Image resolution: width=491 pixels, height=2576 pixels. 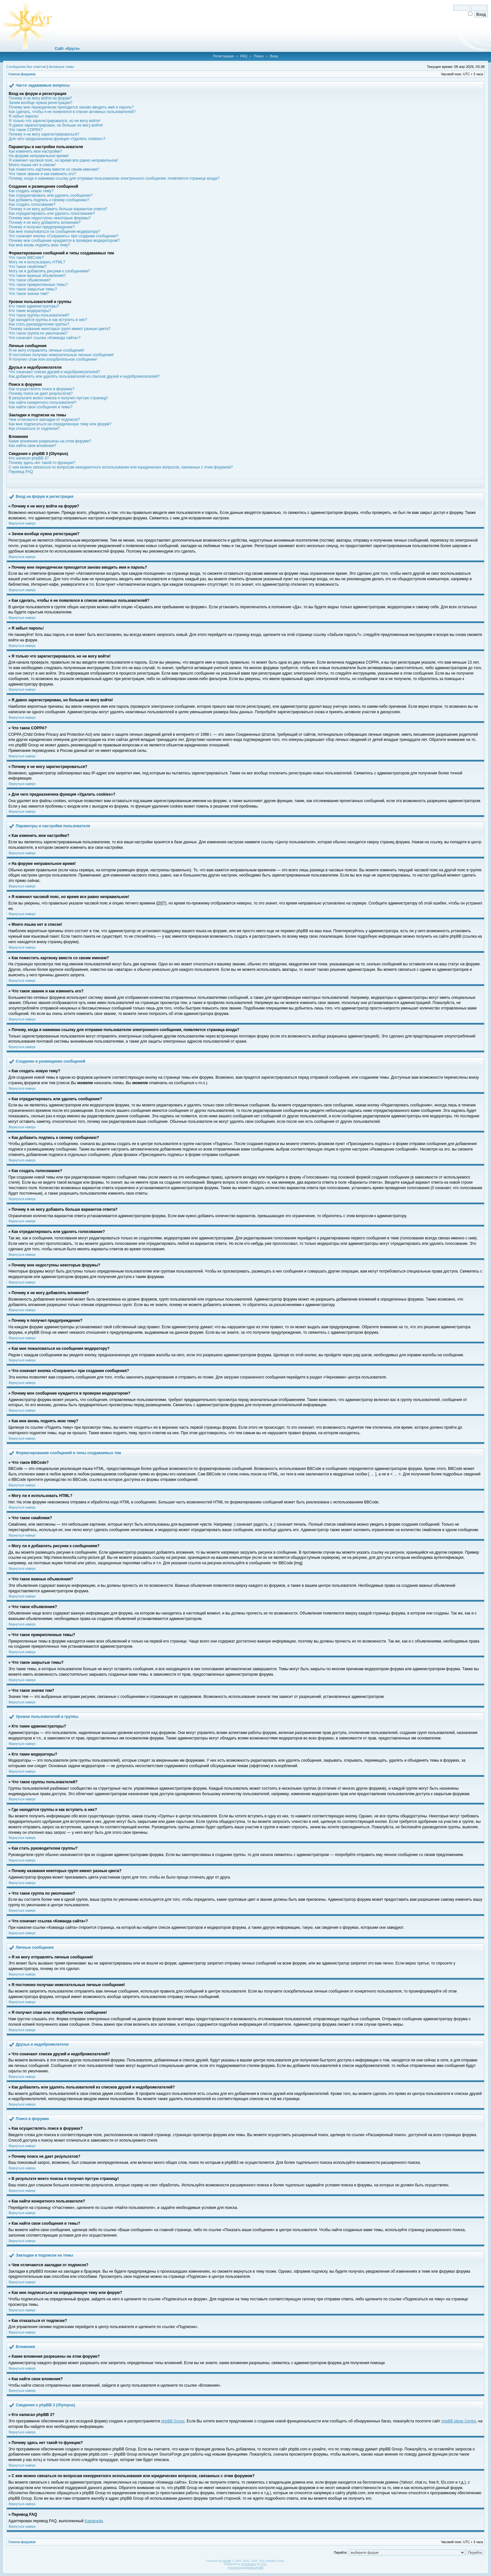 I want to click on Что означает ссылка «Команда сайта»?, so click(x=44, y=338).